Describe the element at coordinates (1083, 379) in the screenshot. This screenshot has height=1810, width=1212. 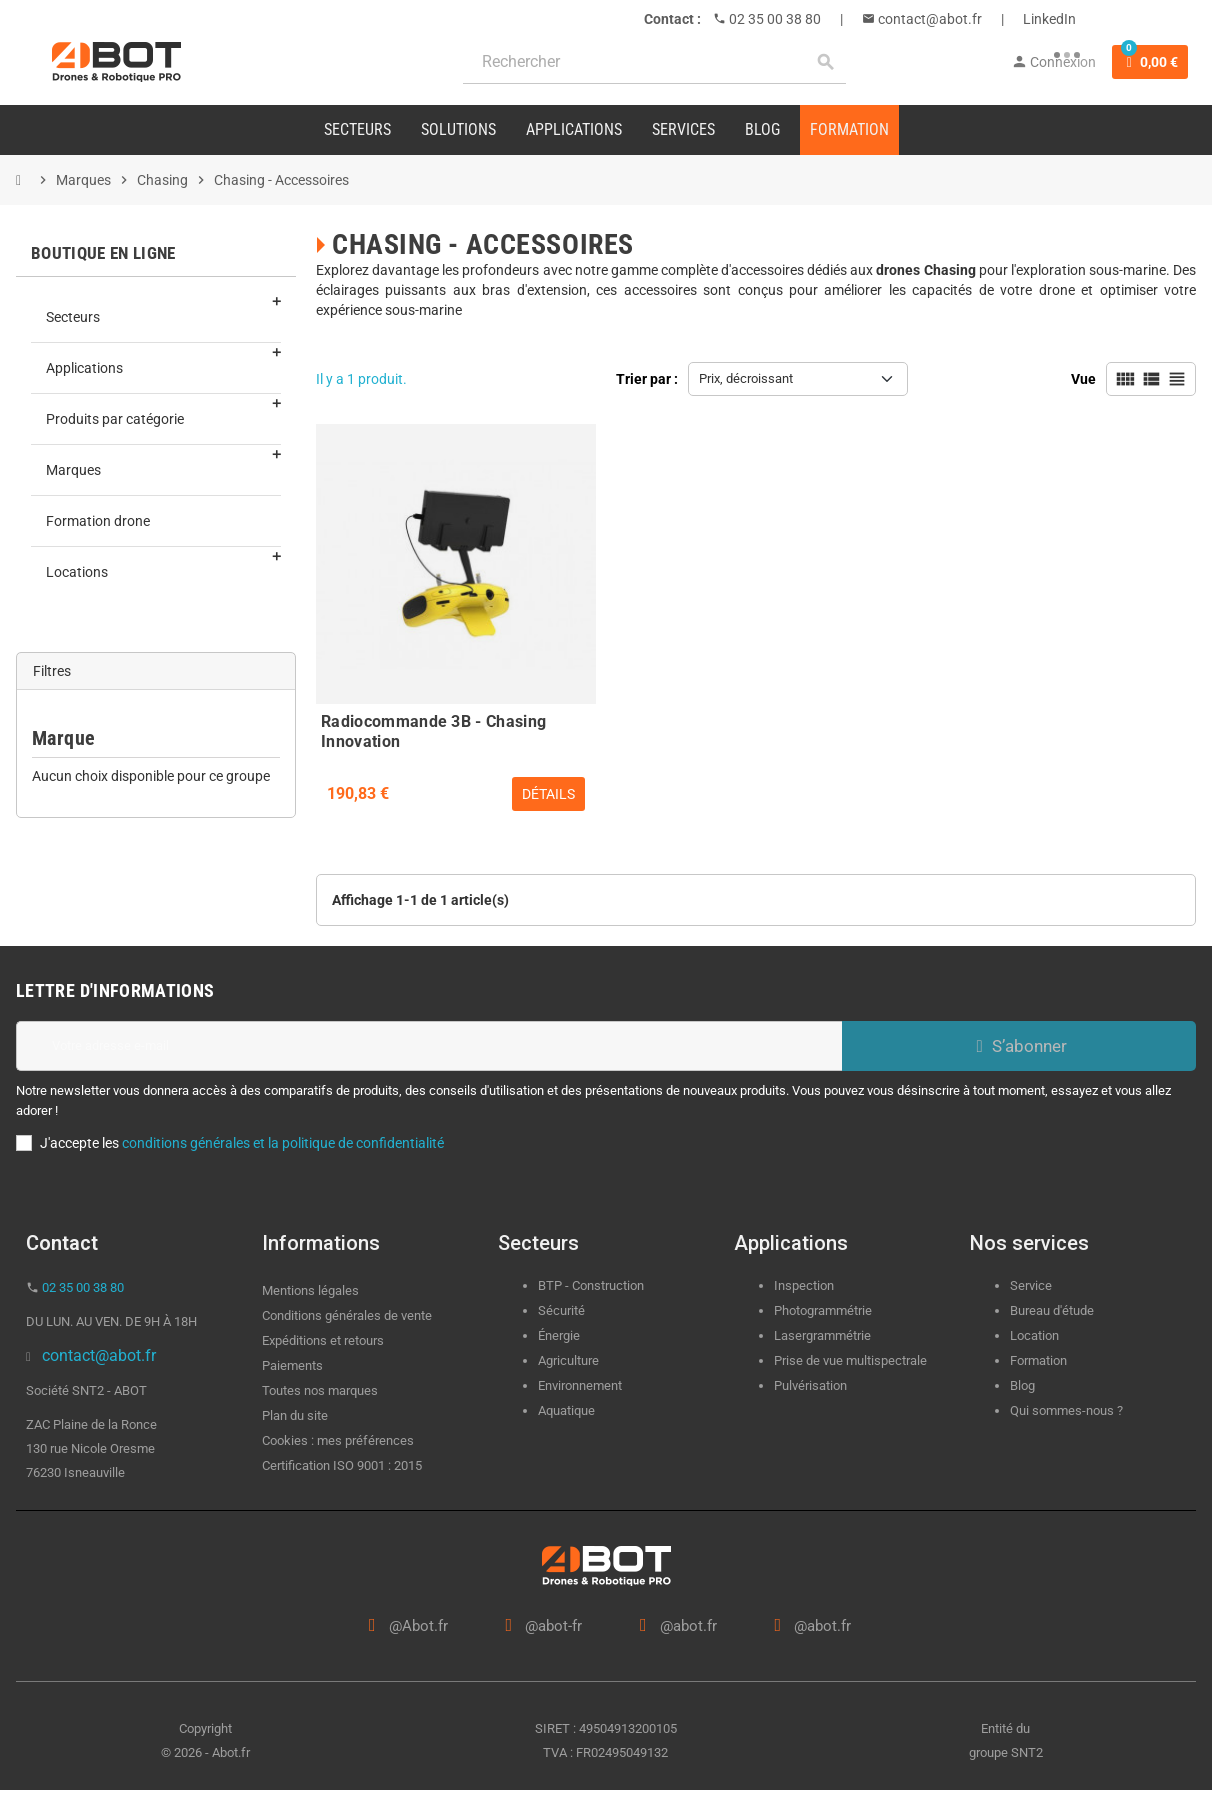
I see `Vue` at that location.